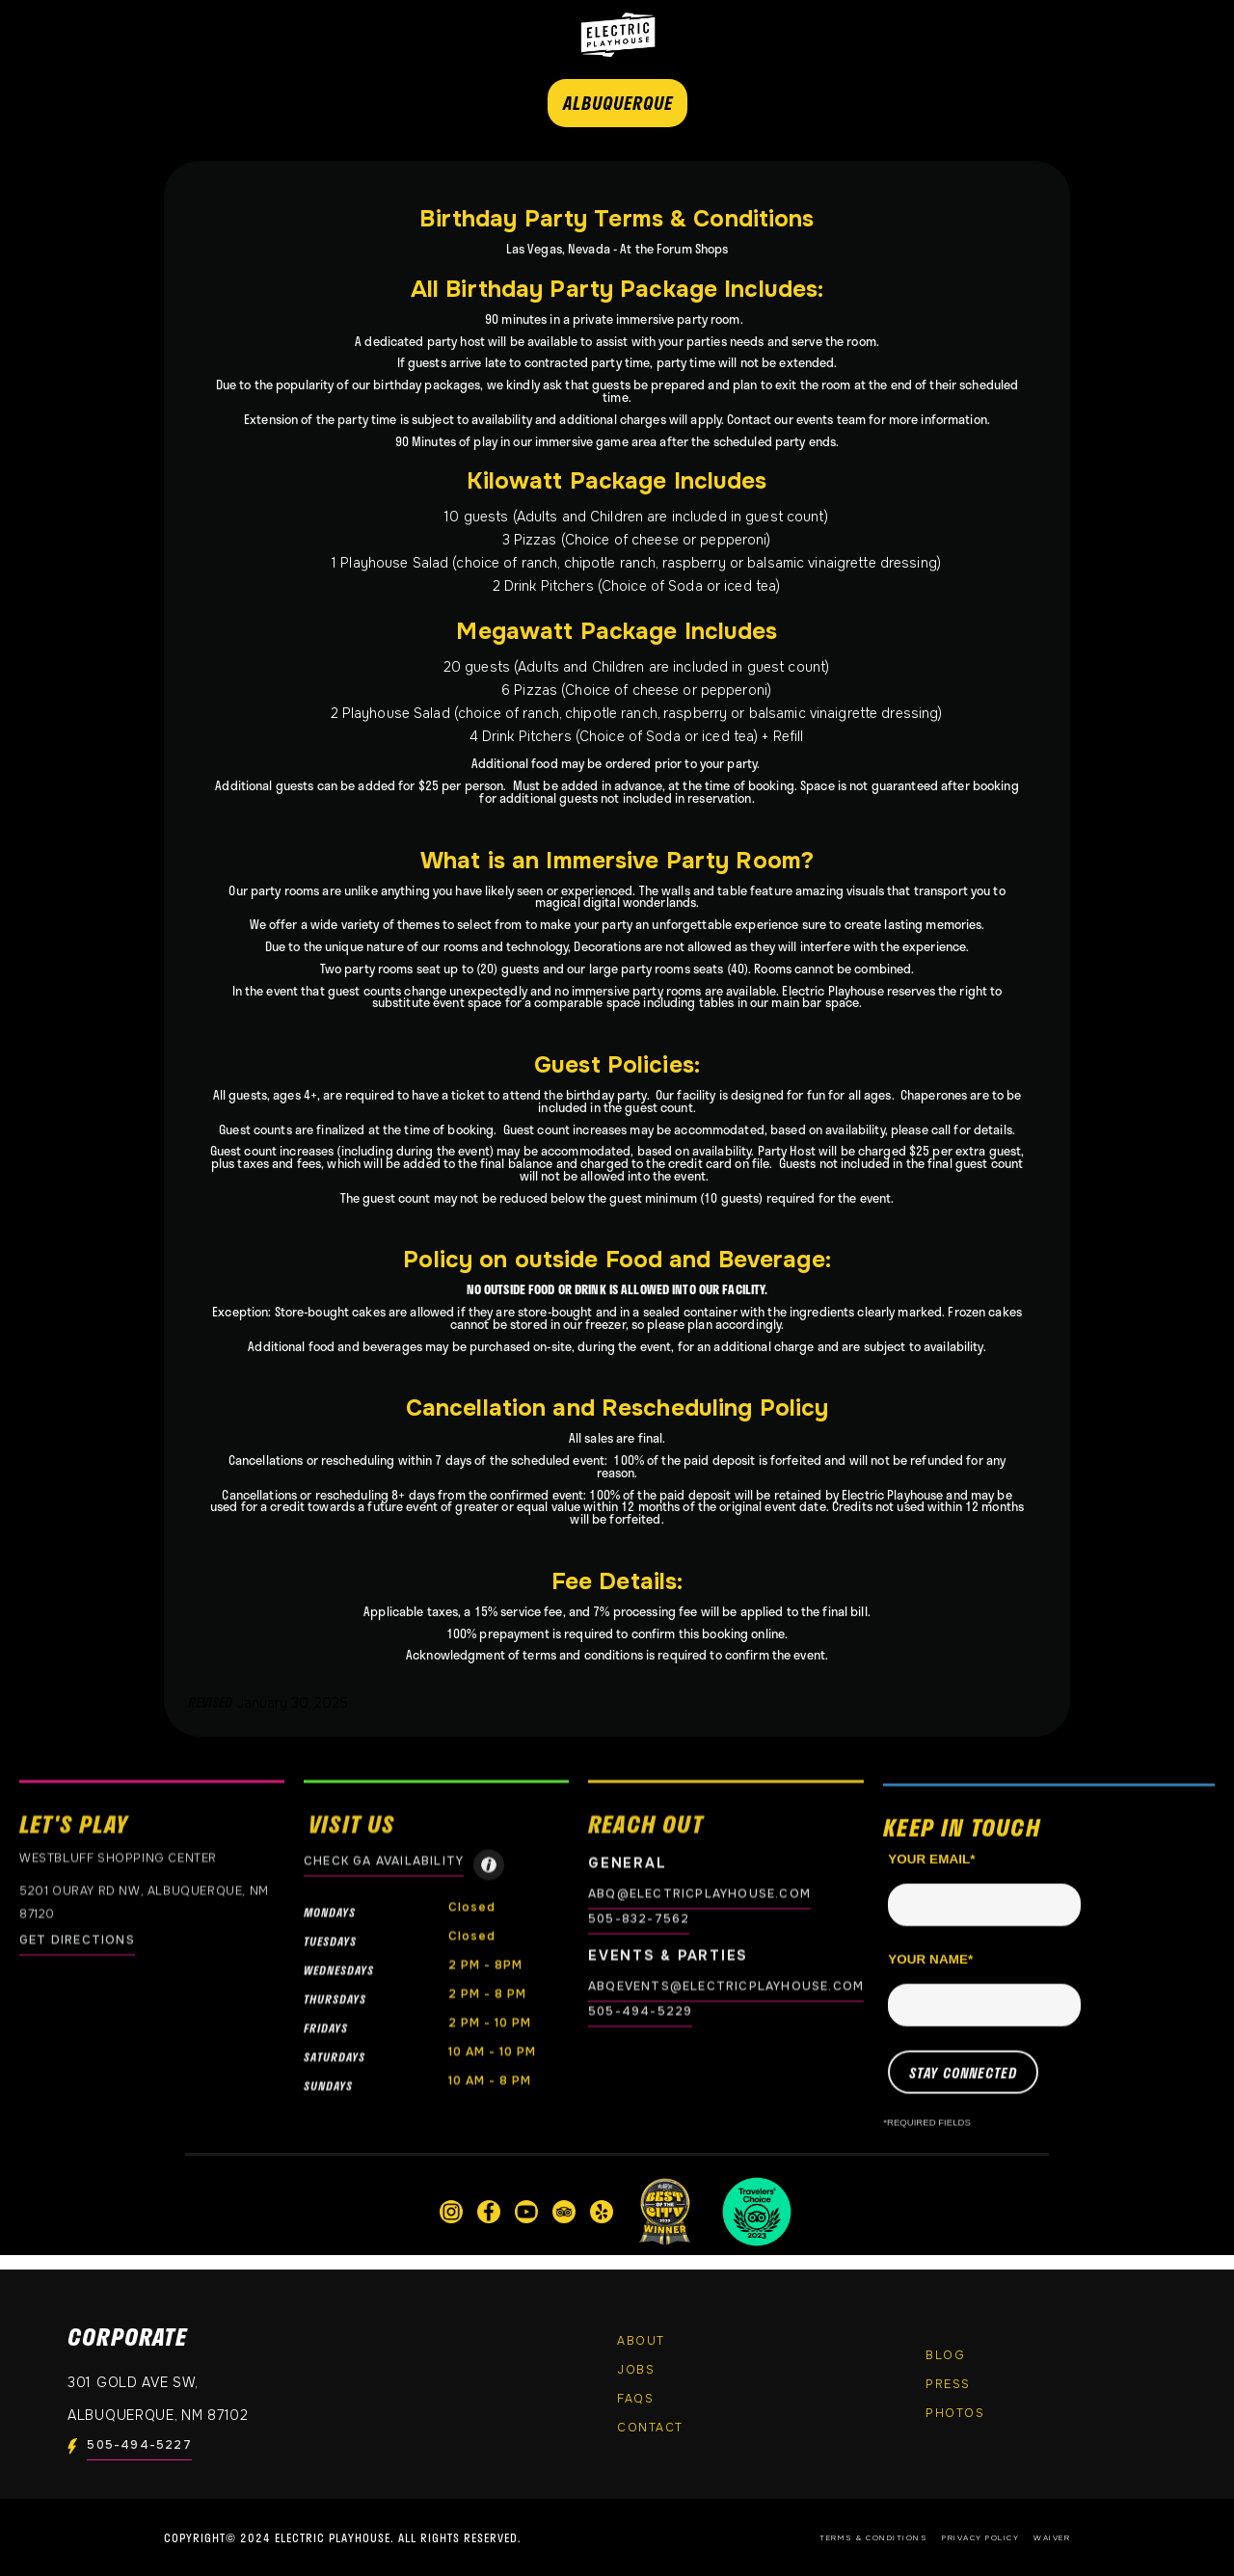 The image size is (1234, 2576). I want to click on 505-832-7562, so click(638, 1918).